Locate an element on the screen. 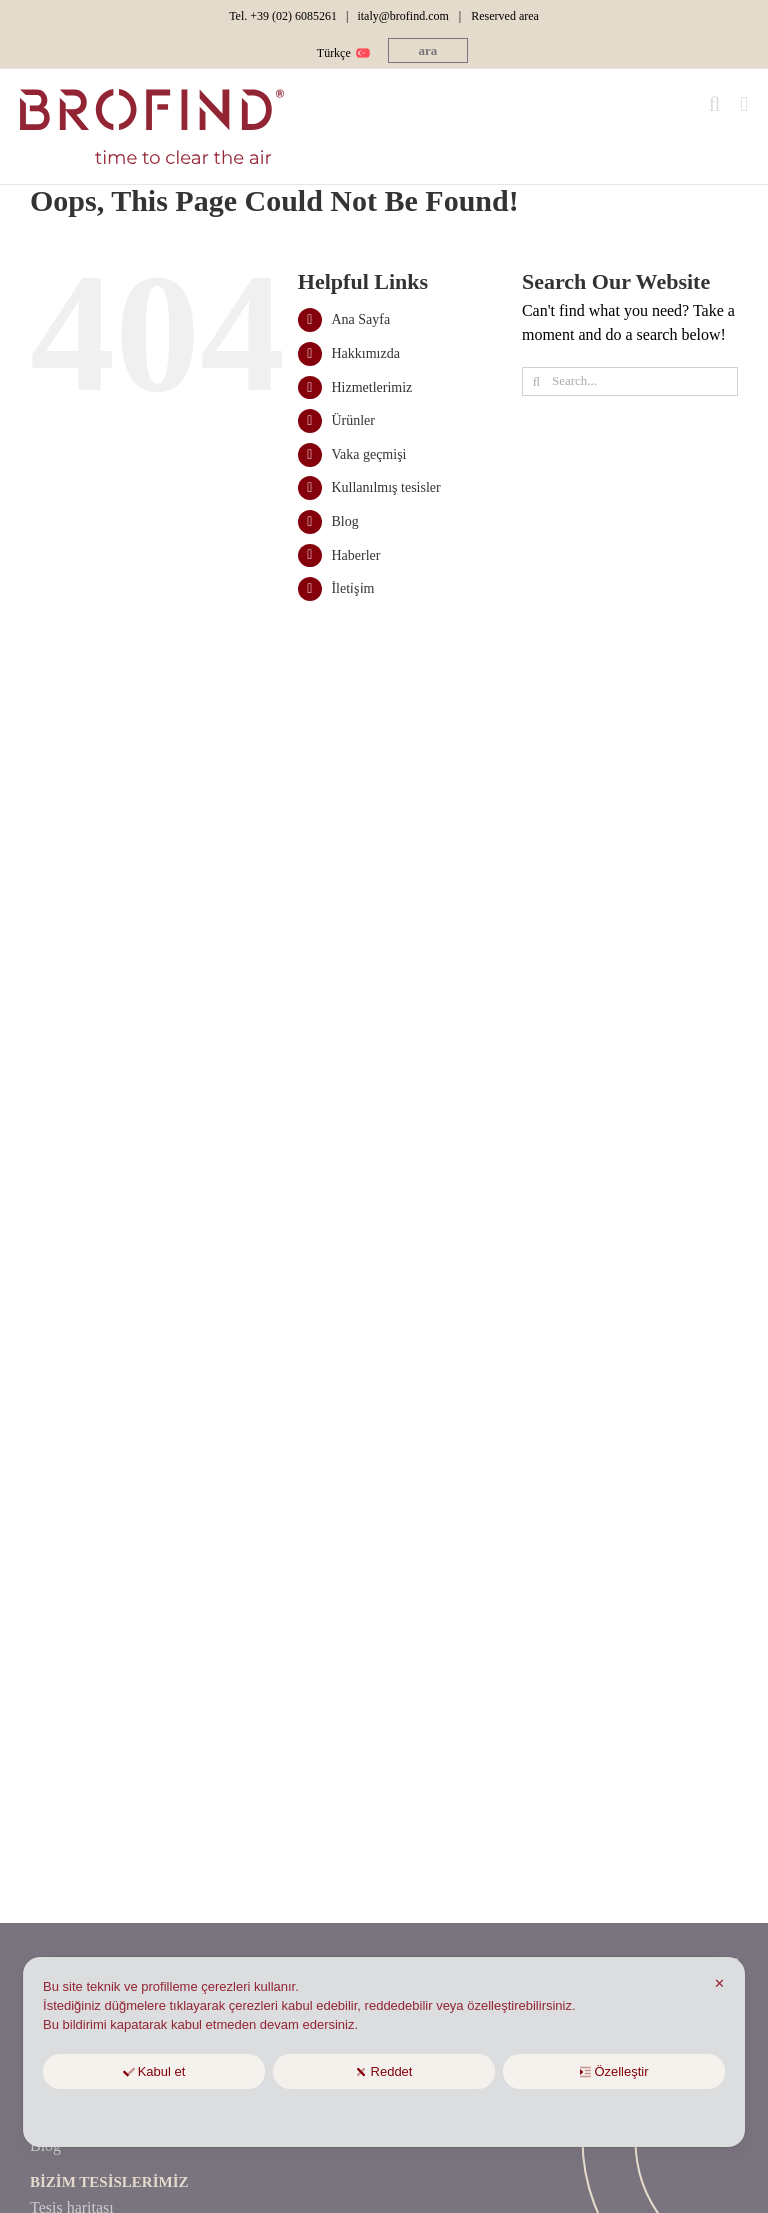 This screenshot has width=768, height=2213. Blog is located at coordinates (344, 521).